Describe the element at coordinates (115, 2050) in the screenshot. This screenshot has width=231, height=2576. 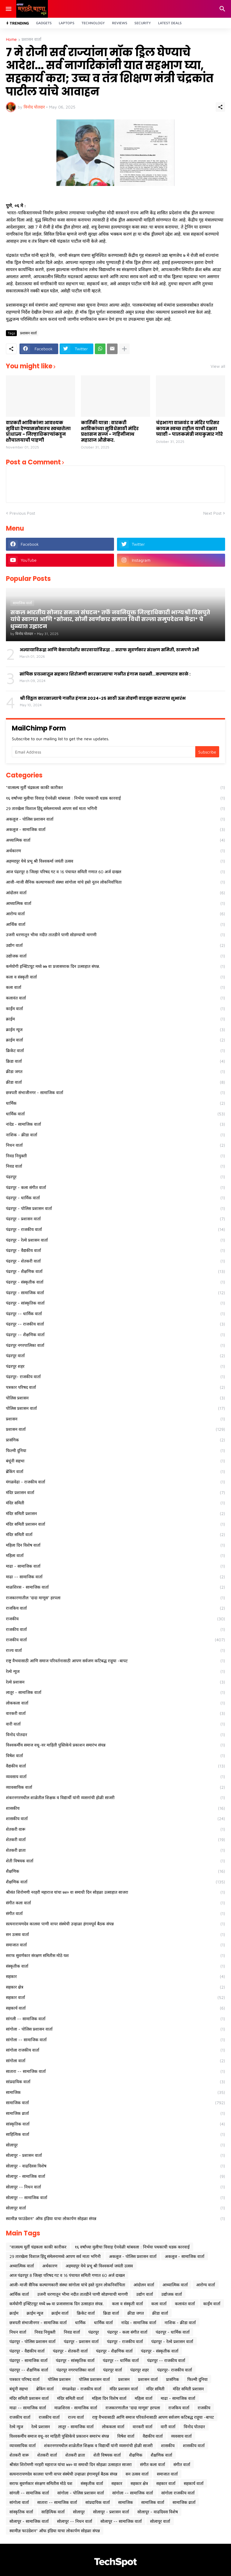
I see `सांगोला राजकीय वार्ता` at that location.